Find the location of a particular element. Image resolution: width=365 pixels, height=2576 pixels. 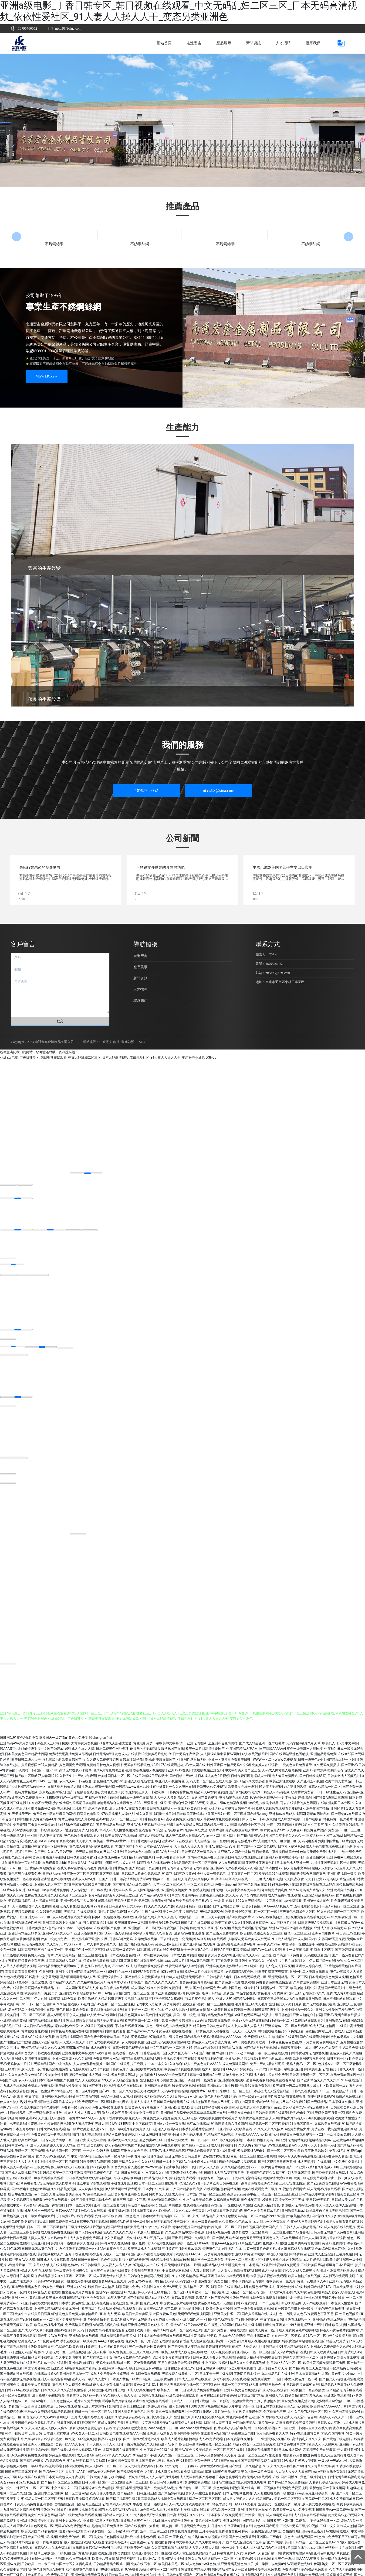

AV无码AV无码AV视 is located at coordinates (255, 2529).